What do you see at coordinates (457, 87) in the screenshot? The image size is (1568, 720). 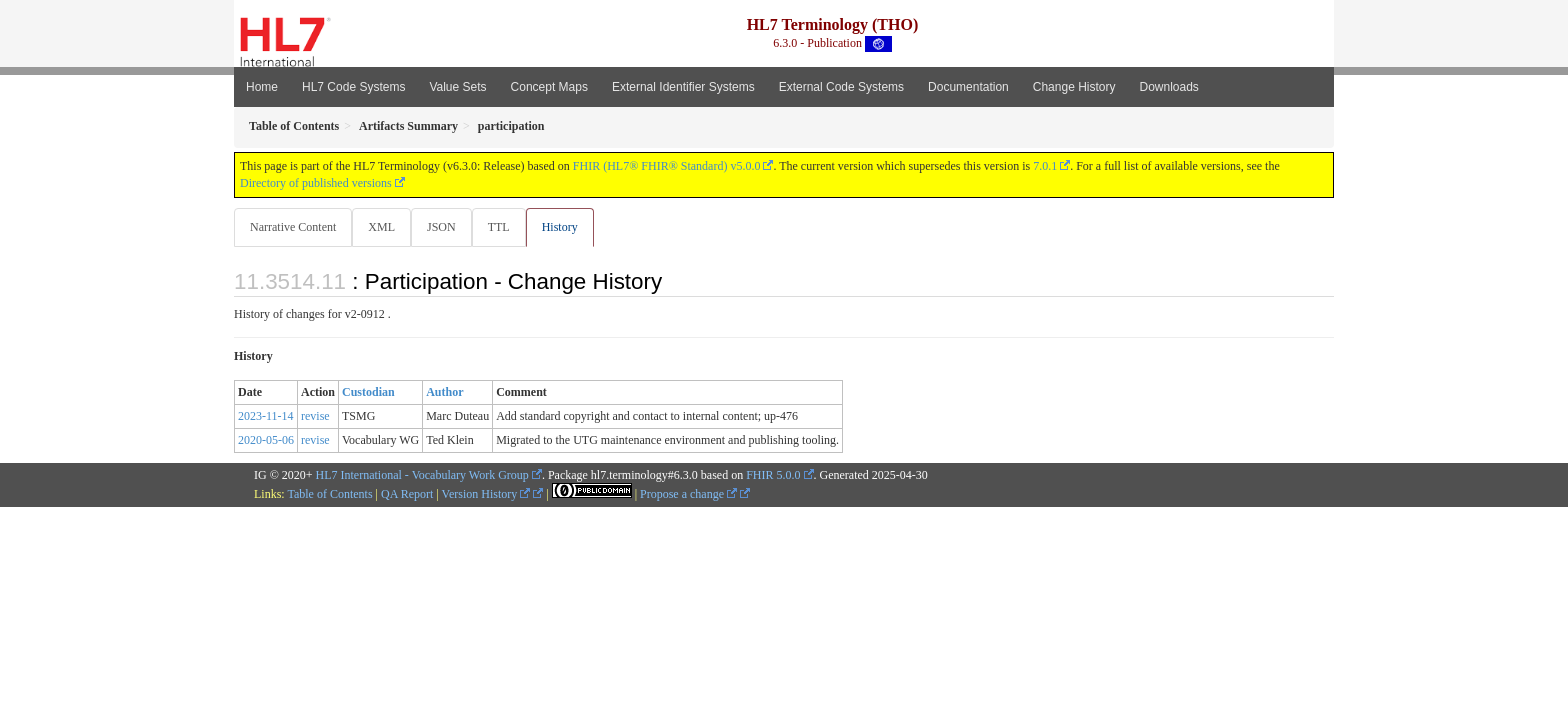 I see `Value Sets` at bounding box center [457, 87].